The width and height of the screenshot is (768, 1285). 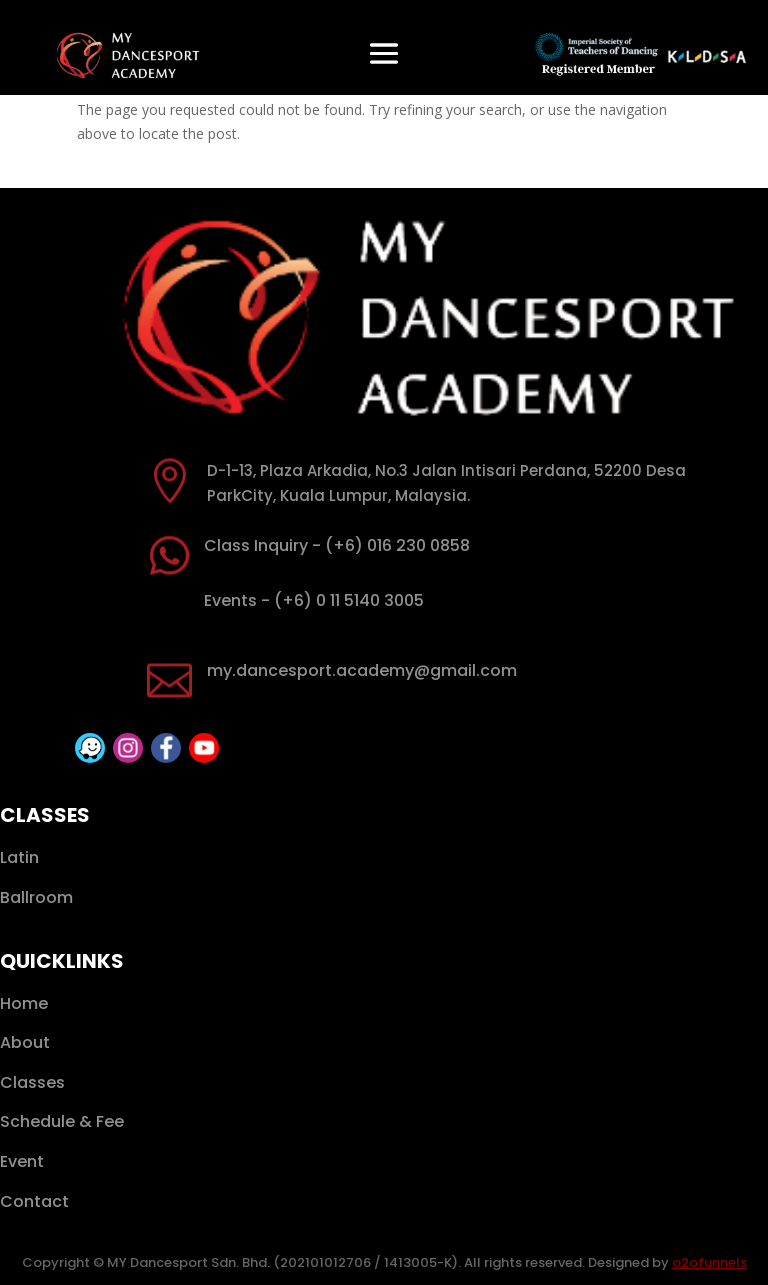 I want to click on Events - (+6) 0 11 5140 3005, so click(x=314, y=600).